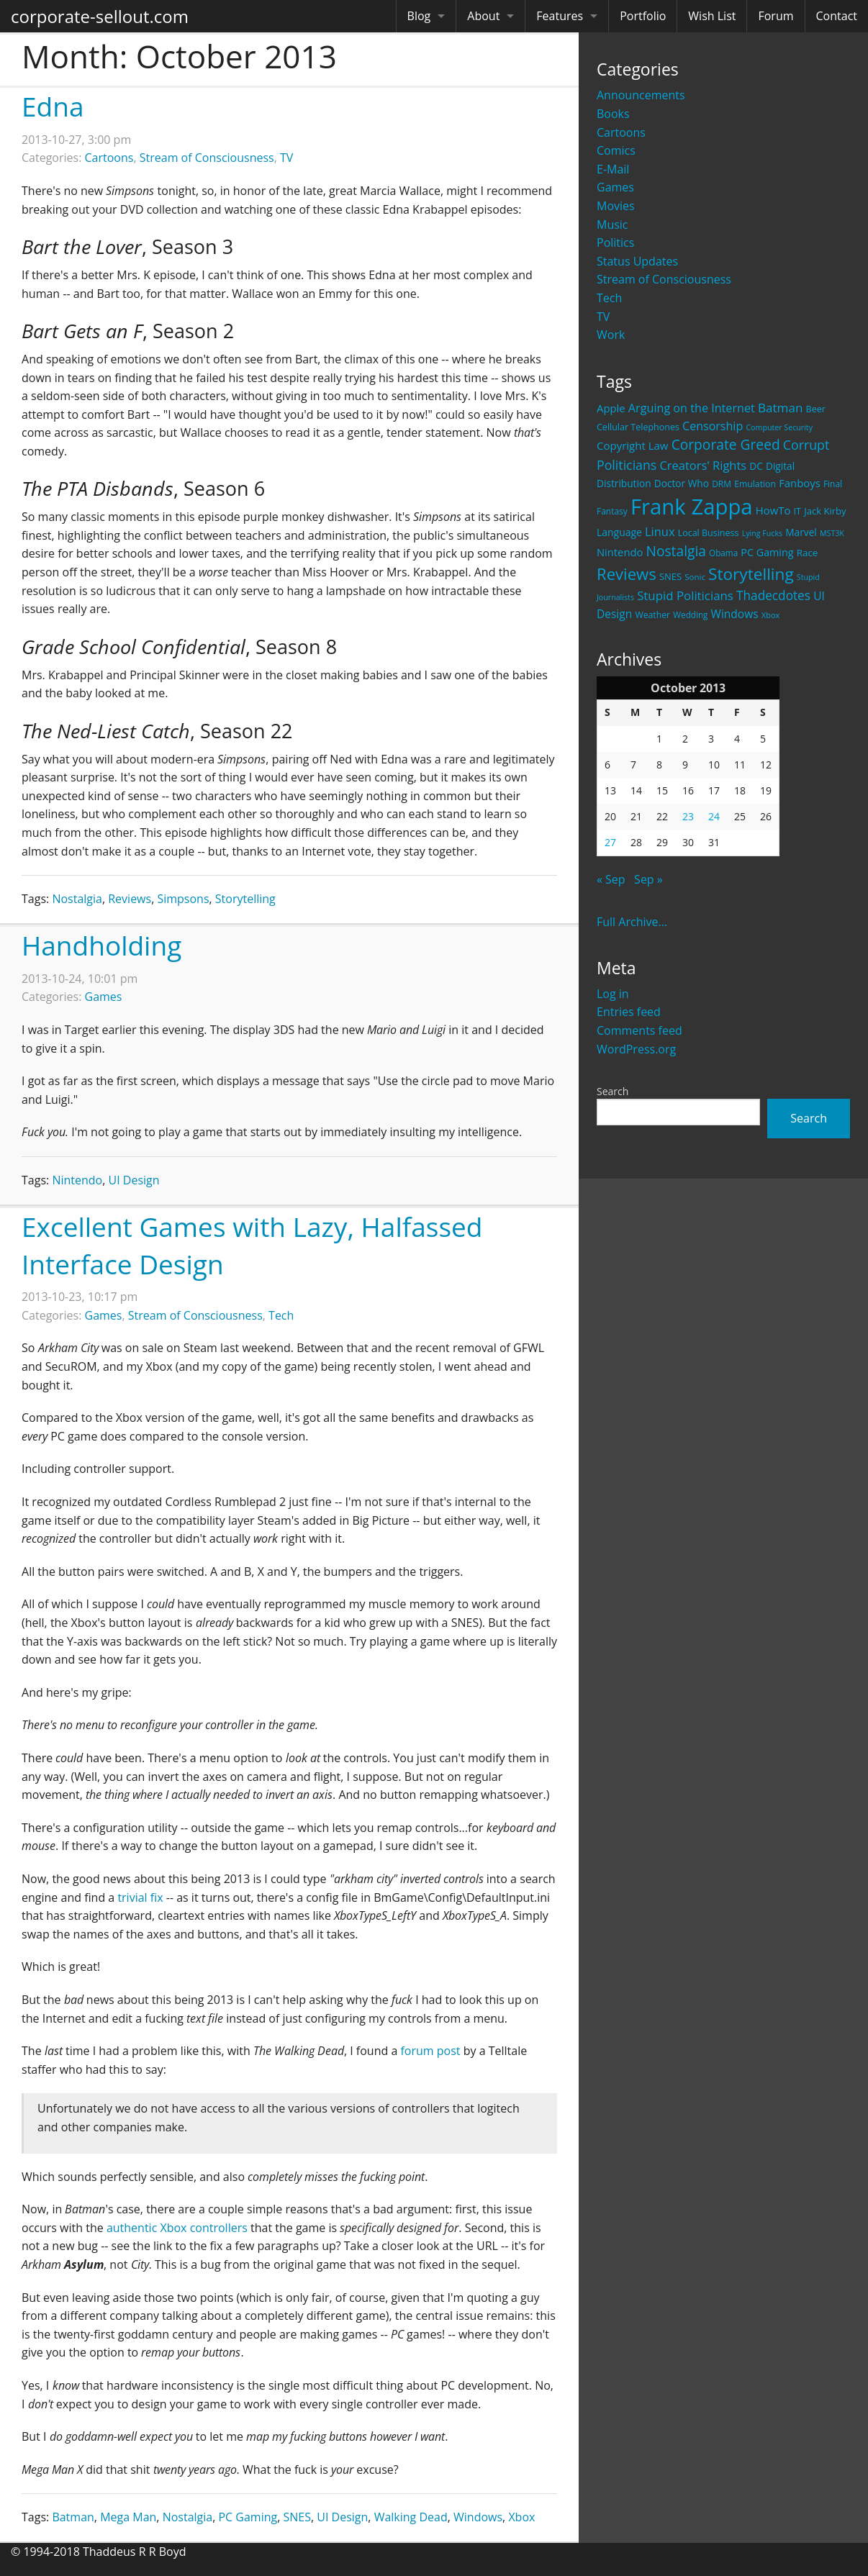 This screenshot has height=2576, width=868. Describe the element at coordinates (773, 595) in the screenshot. I see `Thadecdotes [Thadecdotes (49 items)]` at that location.